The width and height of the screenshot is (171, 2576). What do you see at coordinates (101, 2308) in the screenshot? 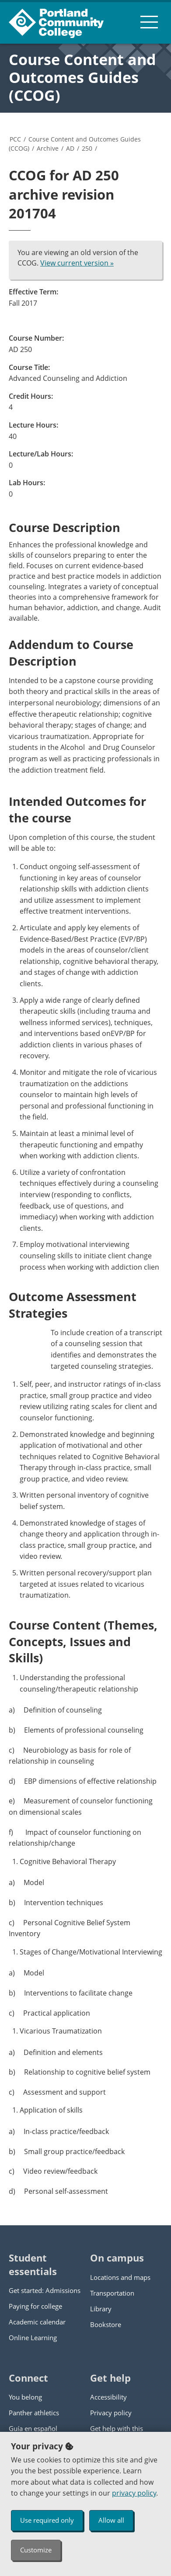
I see `Library` at bounding box center [101, 2308].